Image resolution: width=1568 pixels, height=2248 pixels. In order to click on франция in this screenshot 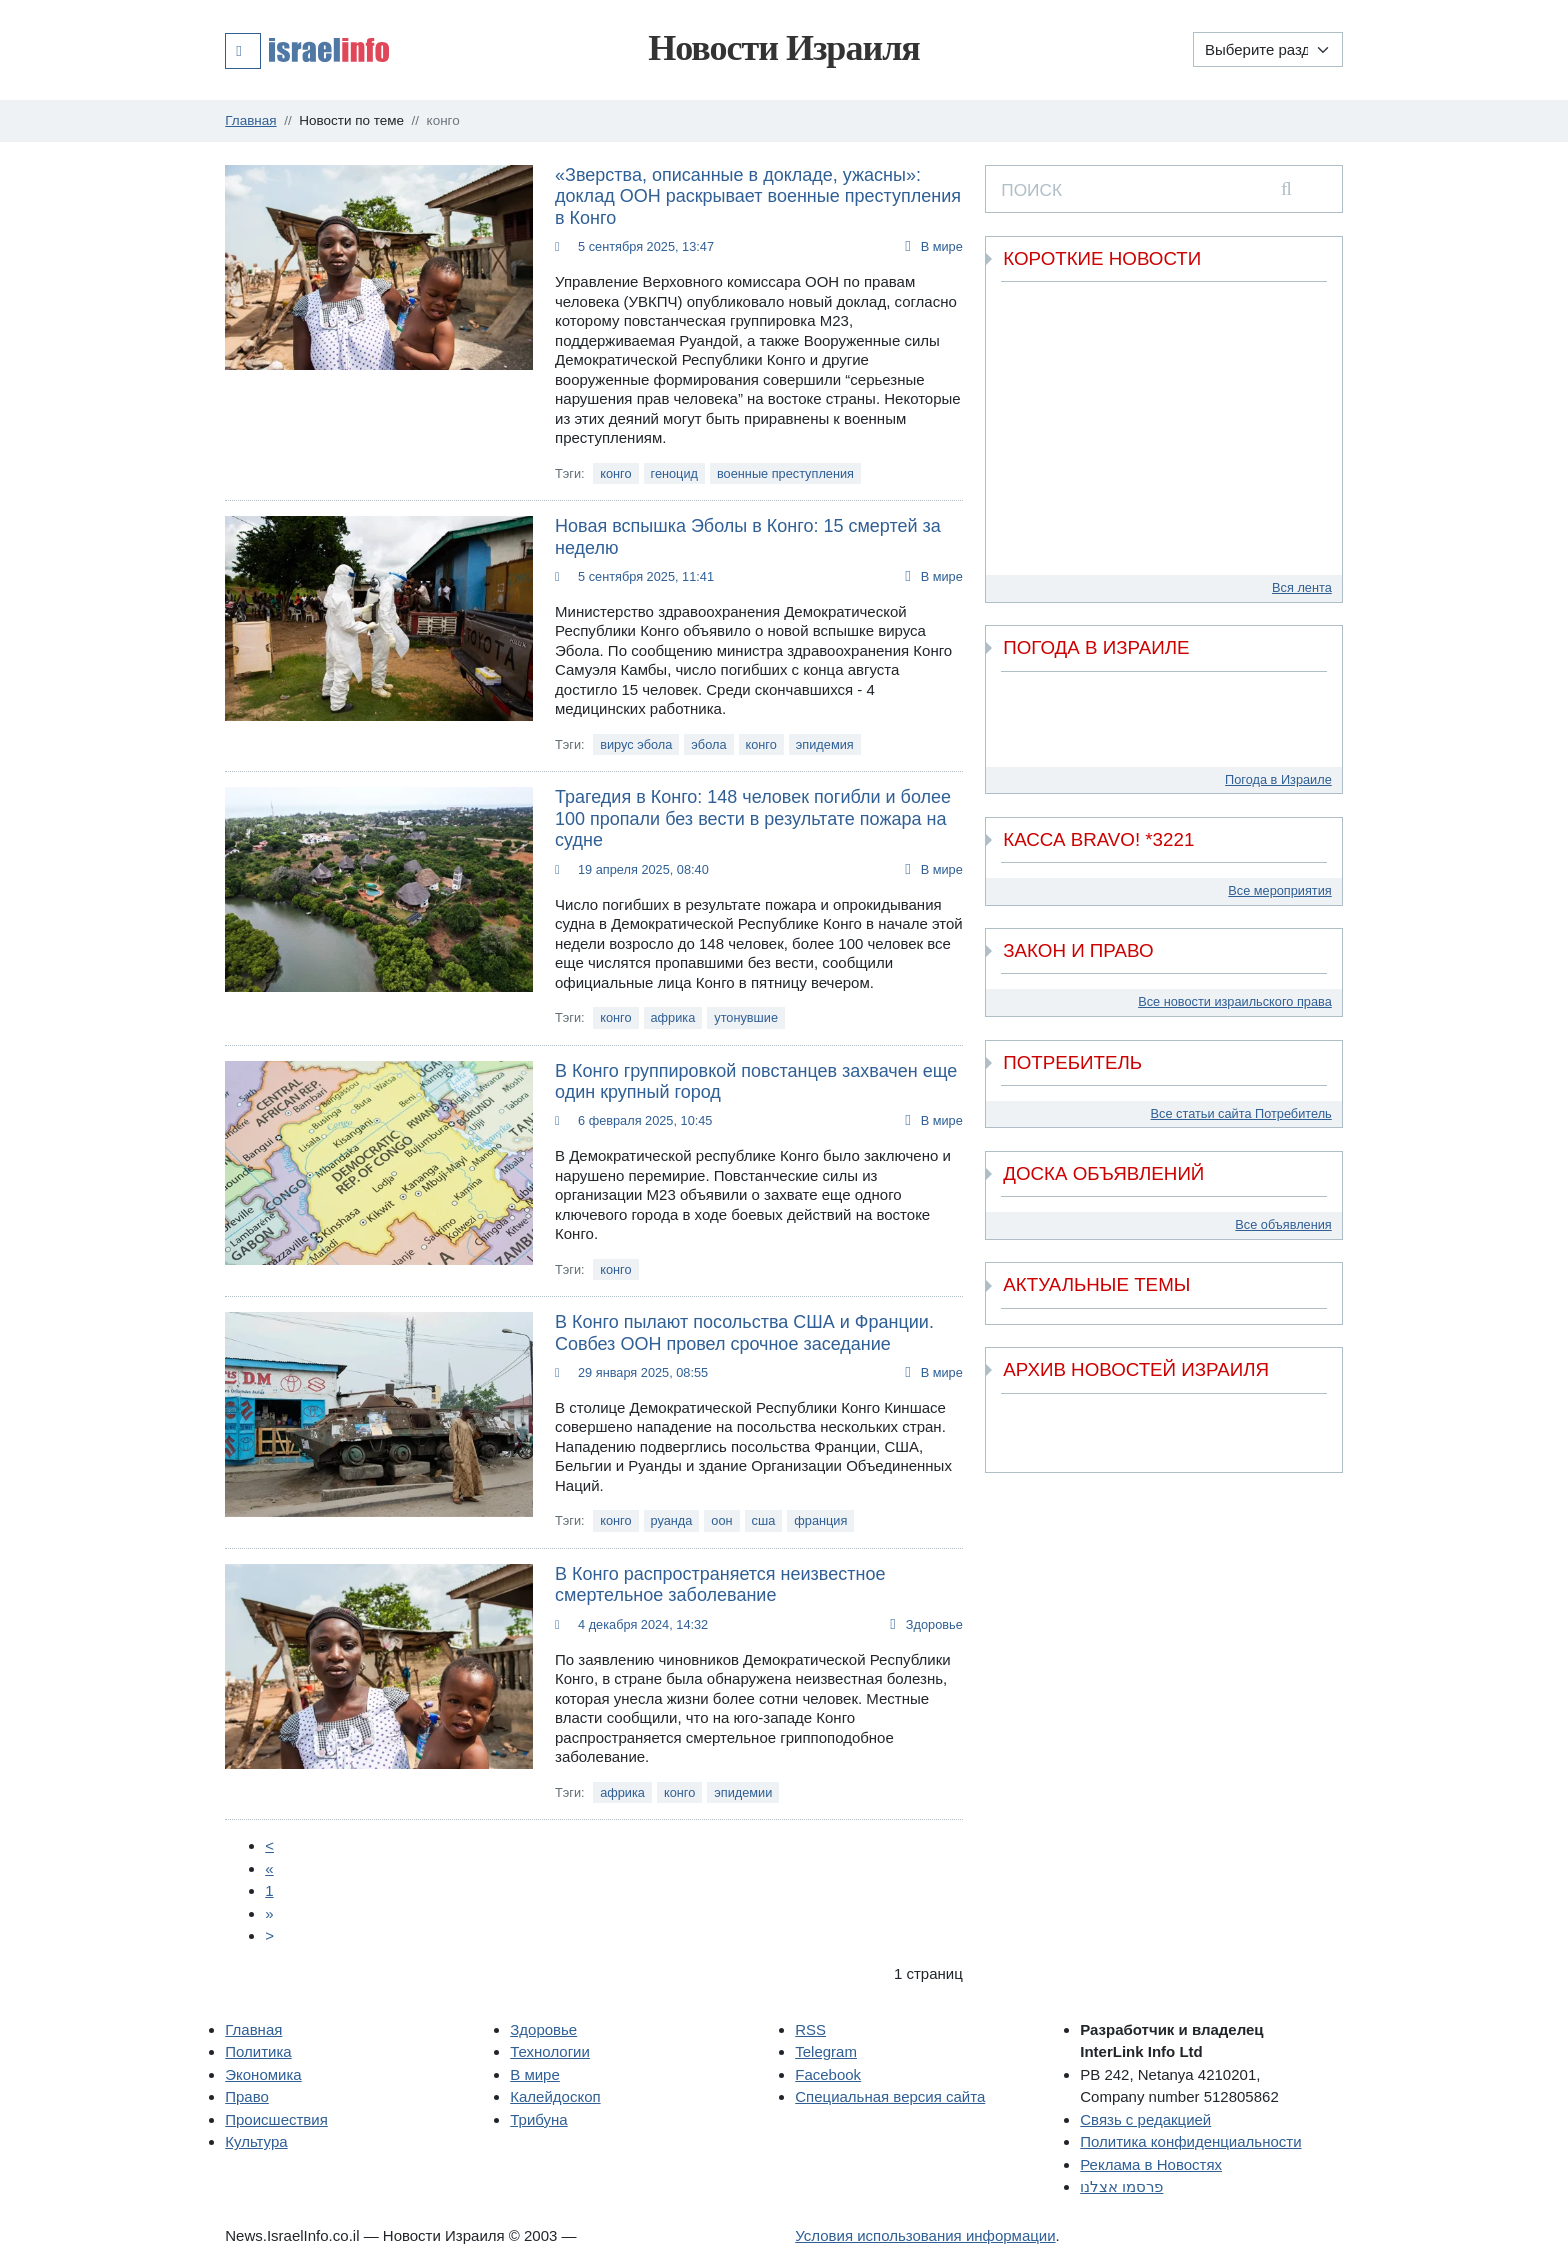, I will do `click(820, 1520)`.